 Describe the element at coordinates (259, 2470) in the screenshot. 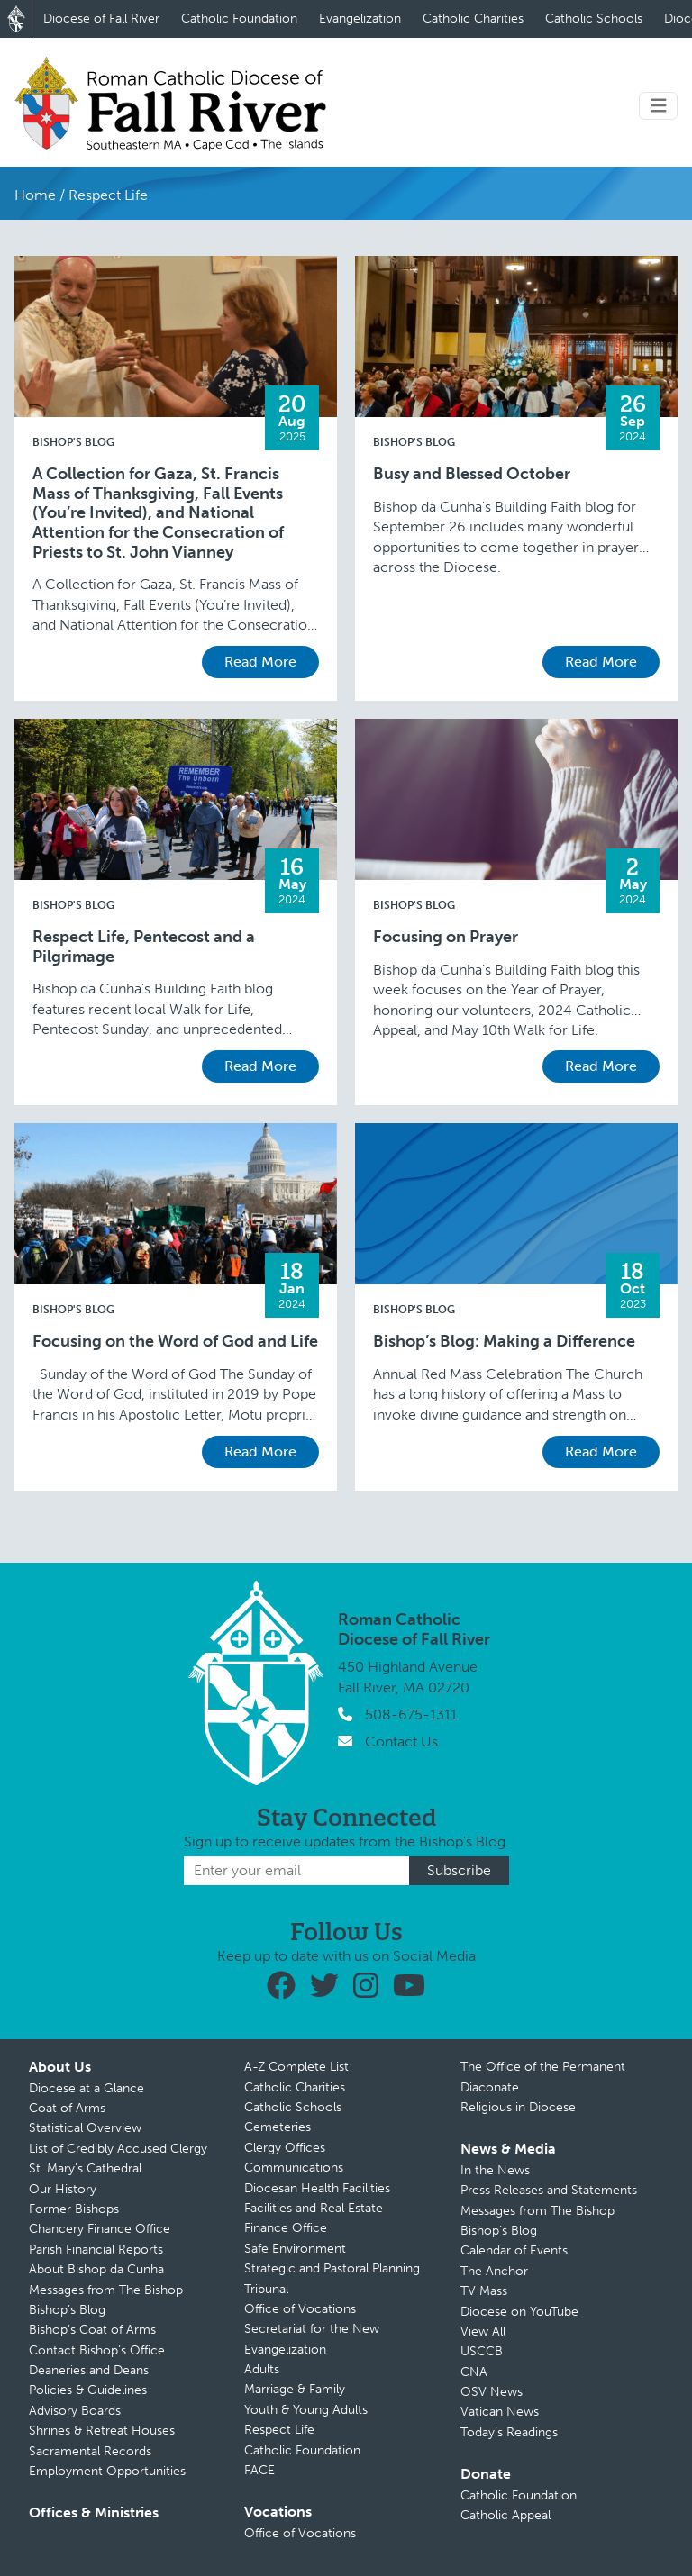

I see `FACE` at that location.